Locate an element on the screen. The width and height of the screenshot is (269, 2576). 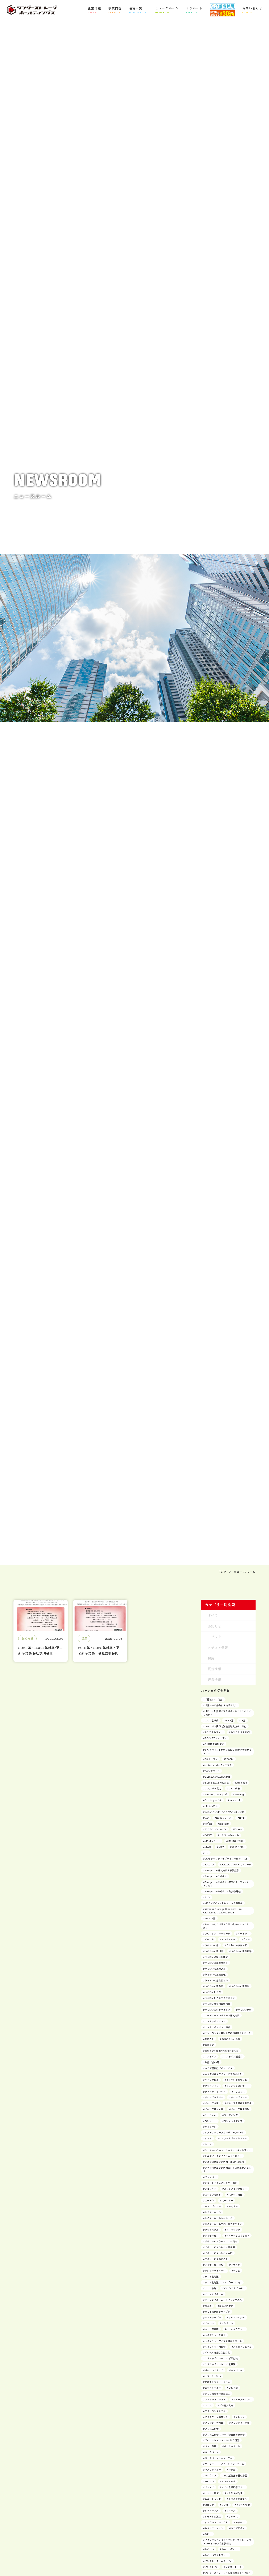
M&Mセミナー is located at coordinates (212, 1841).